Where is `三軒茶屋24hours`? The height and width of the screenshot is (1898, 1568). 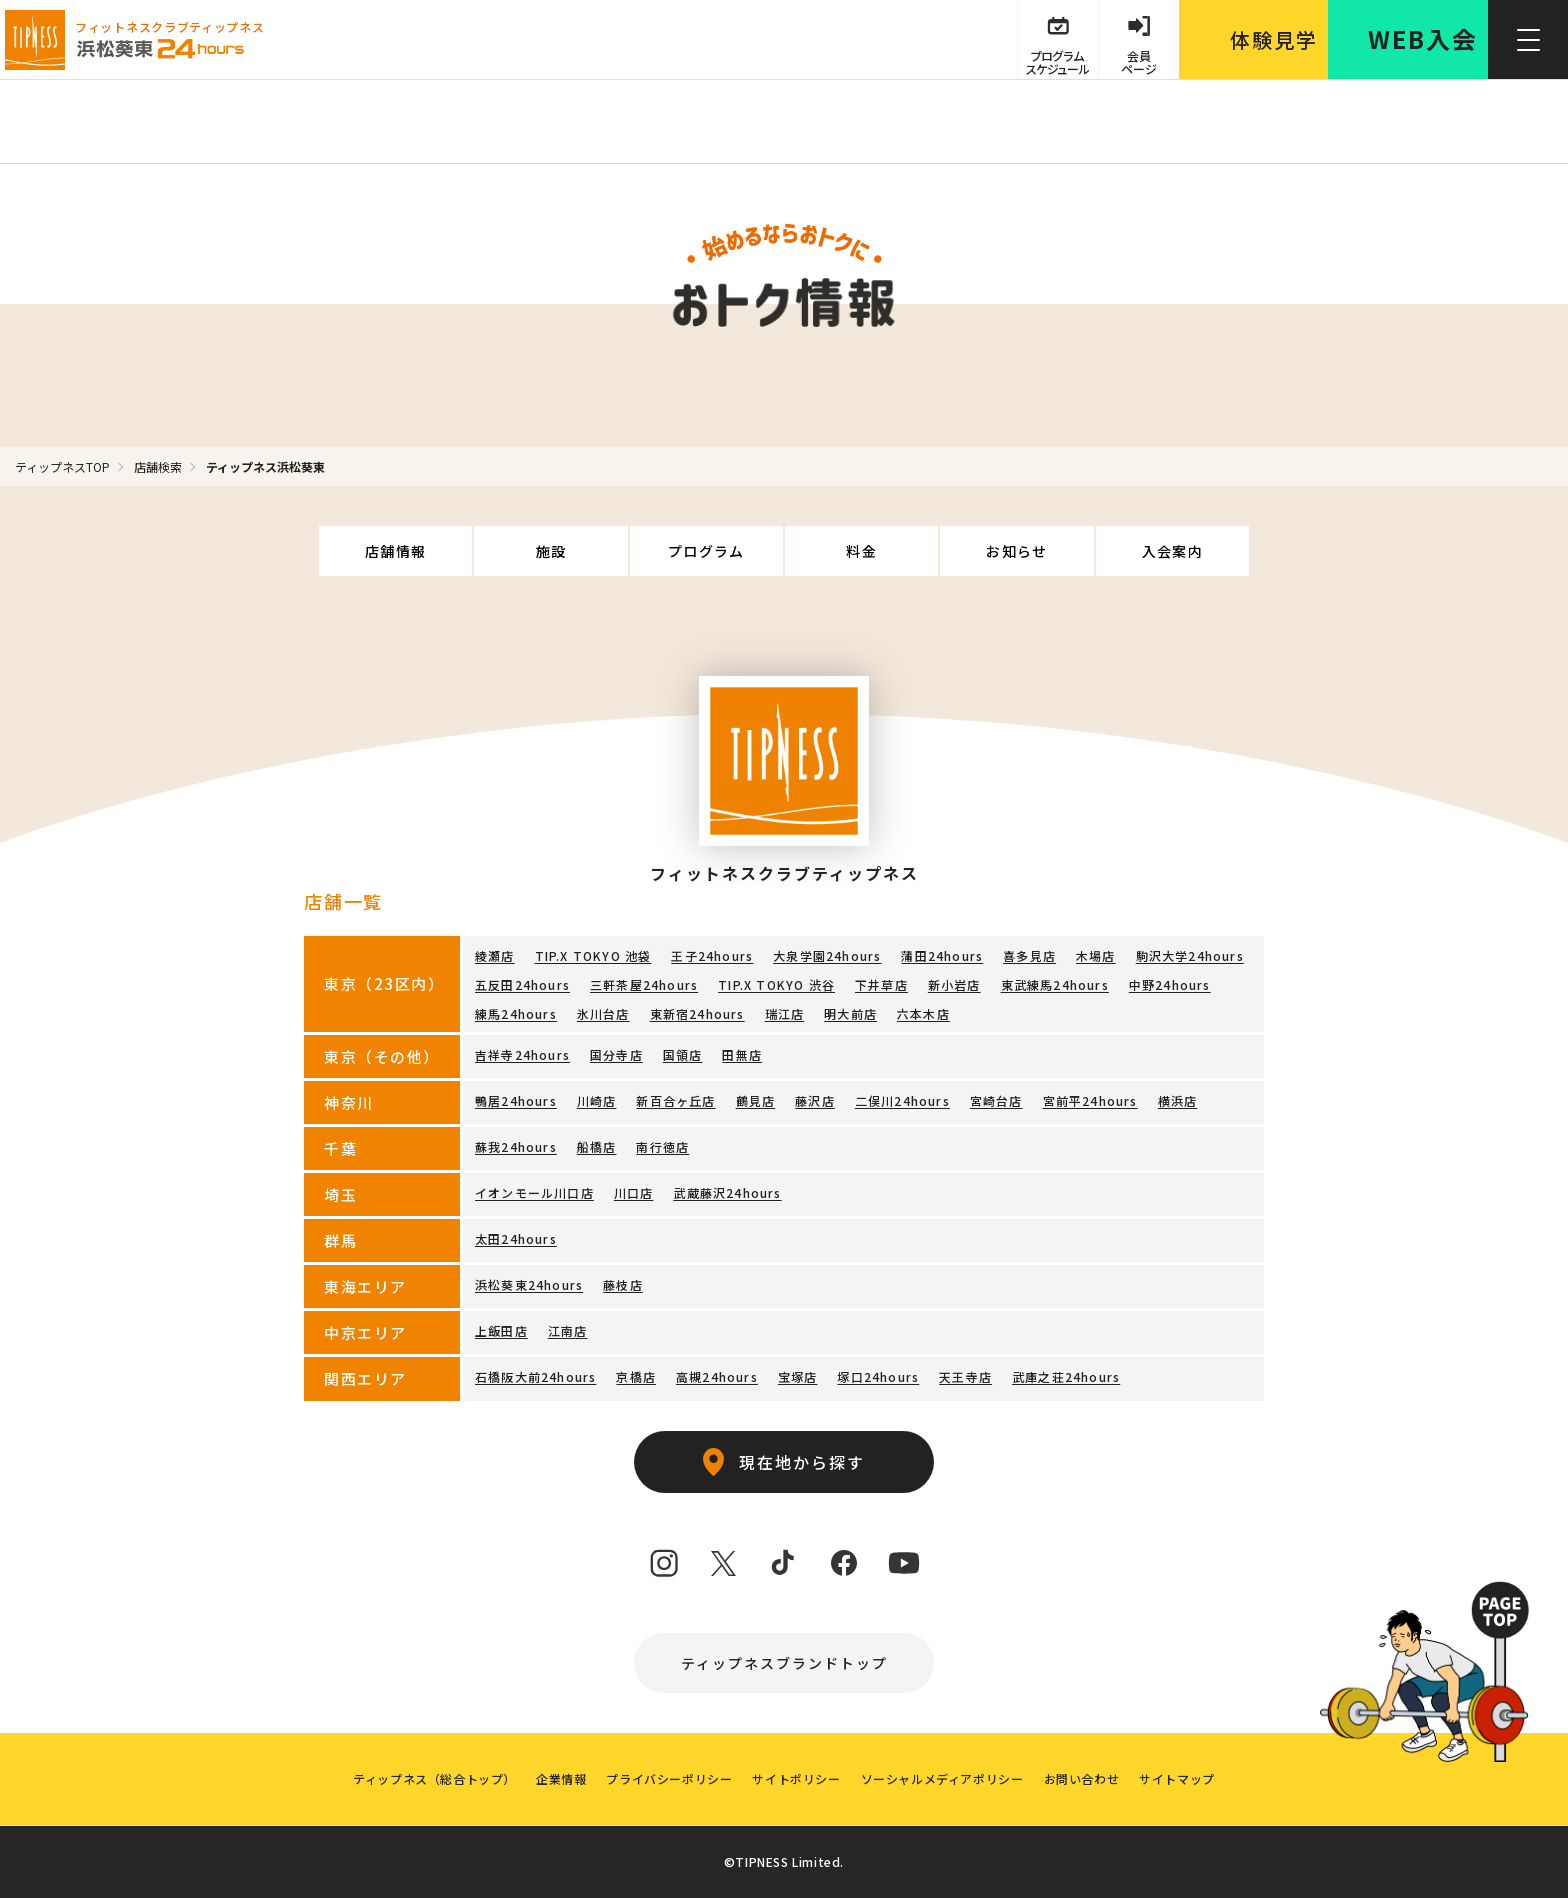 三軒茶屋24hours is located at coordinates (644, 984).